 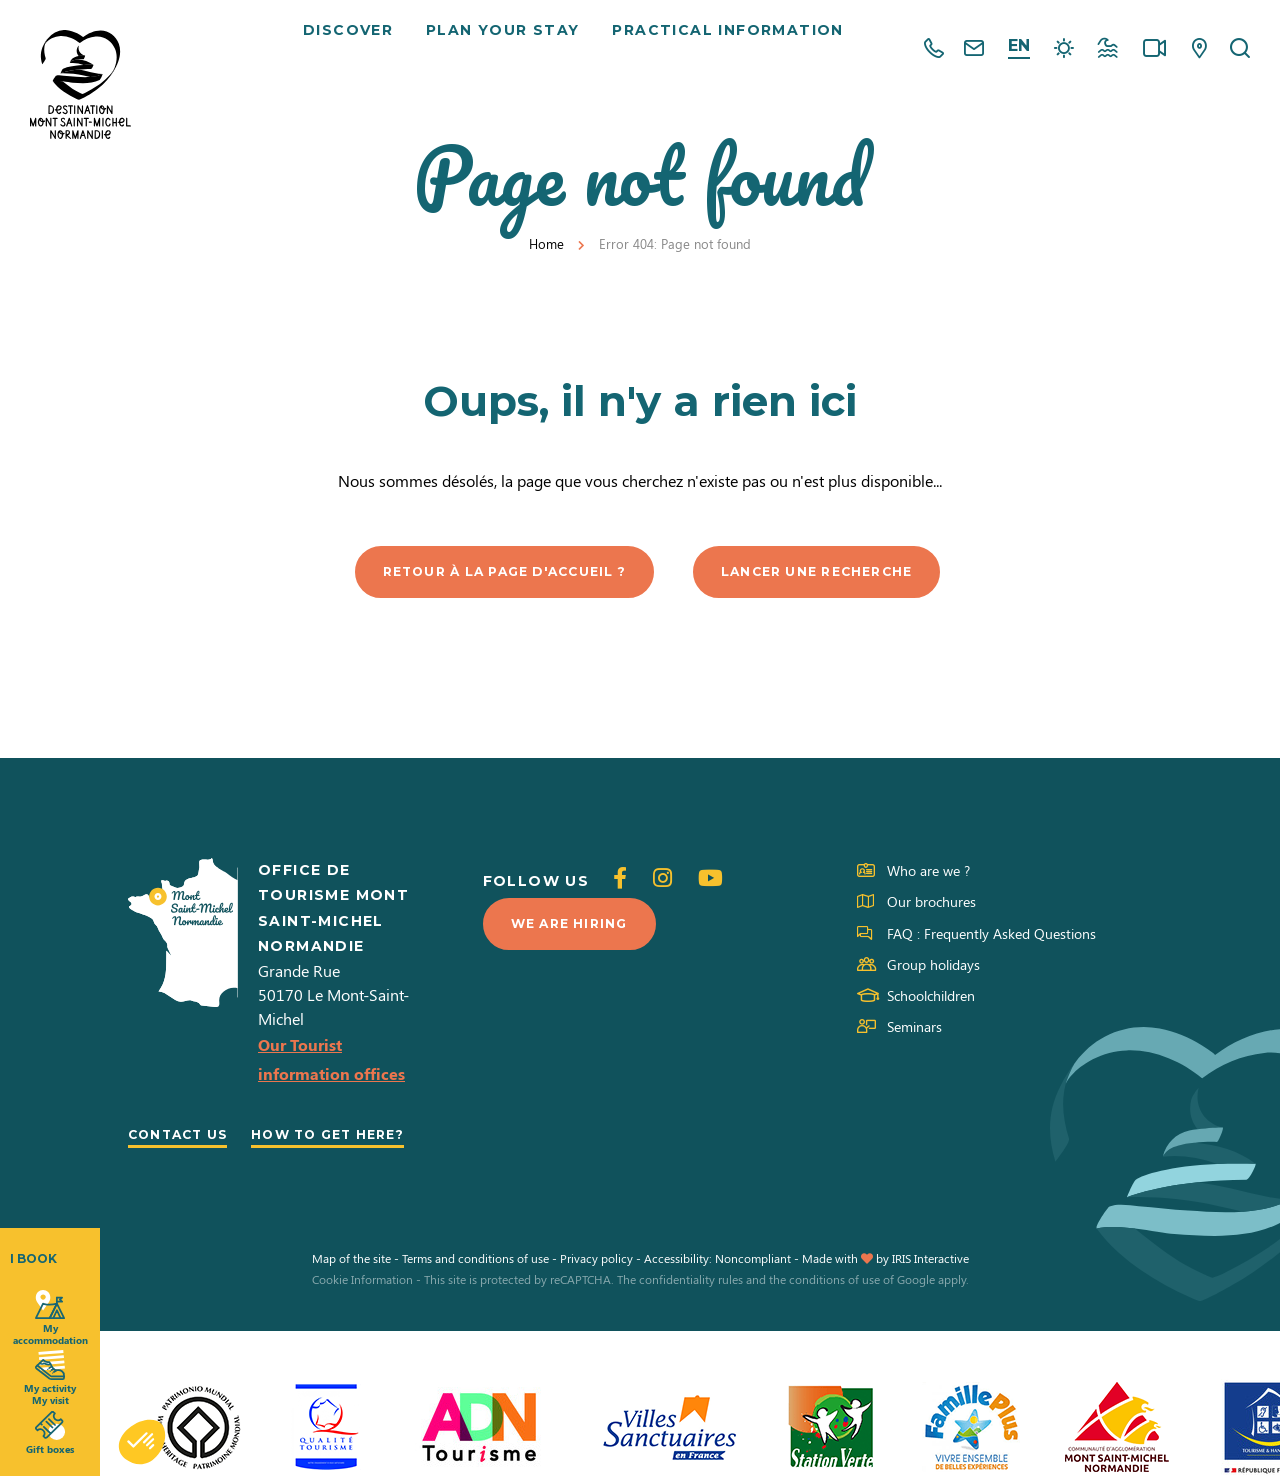 What do you see at coordinates (355, 50) in the screenshot?
I see `Discover` at bounding box center [355, 50].